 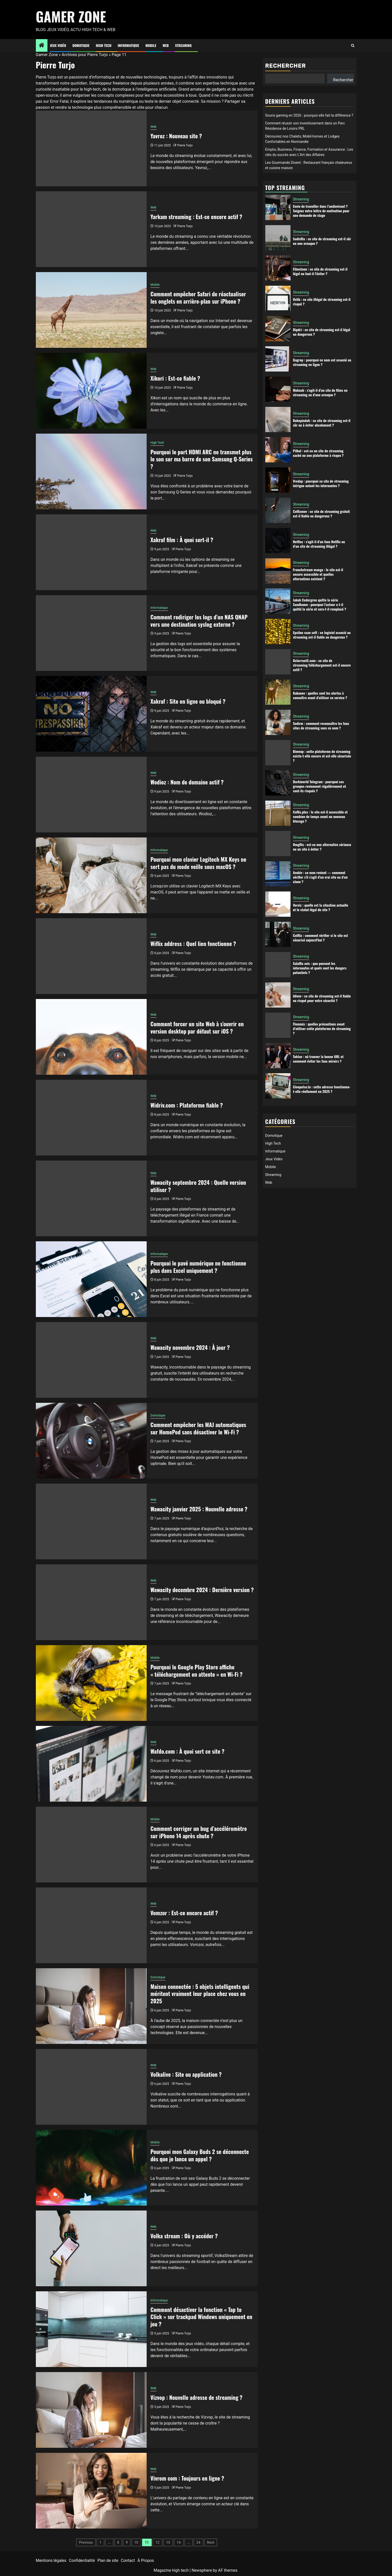 I want to click on Volkalive : Site ou application ?, so click(x=186, y=2074).